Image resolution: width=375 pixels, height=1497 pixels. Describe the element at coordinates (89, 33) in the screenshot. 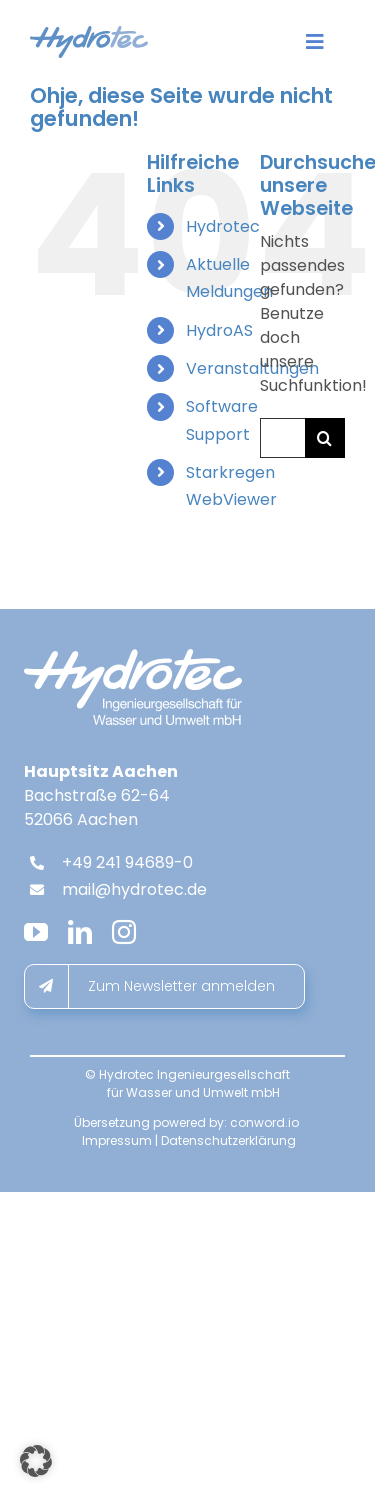

I see `[hydrotec-logo]` at that location.